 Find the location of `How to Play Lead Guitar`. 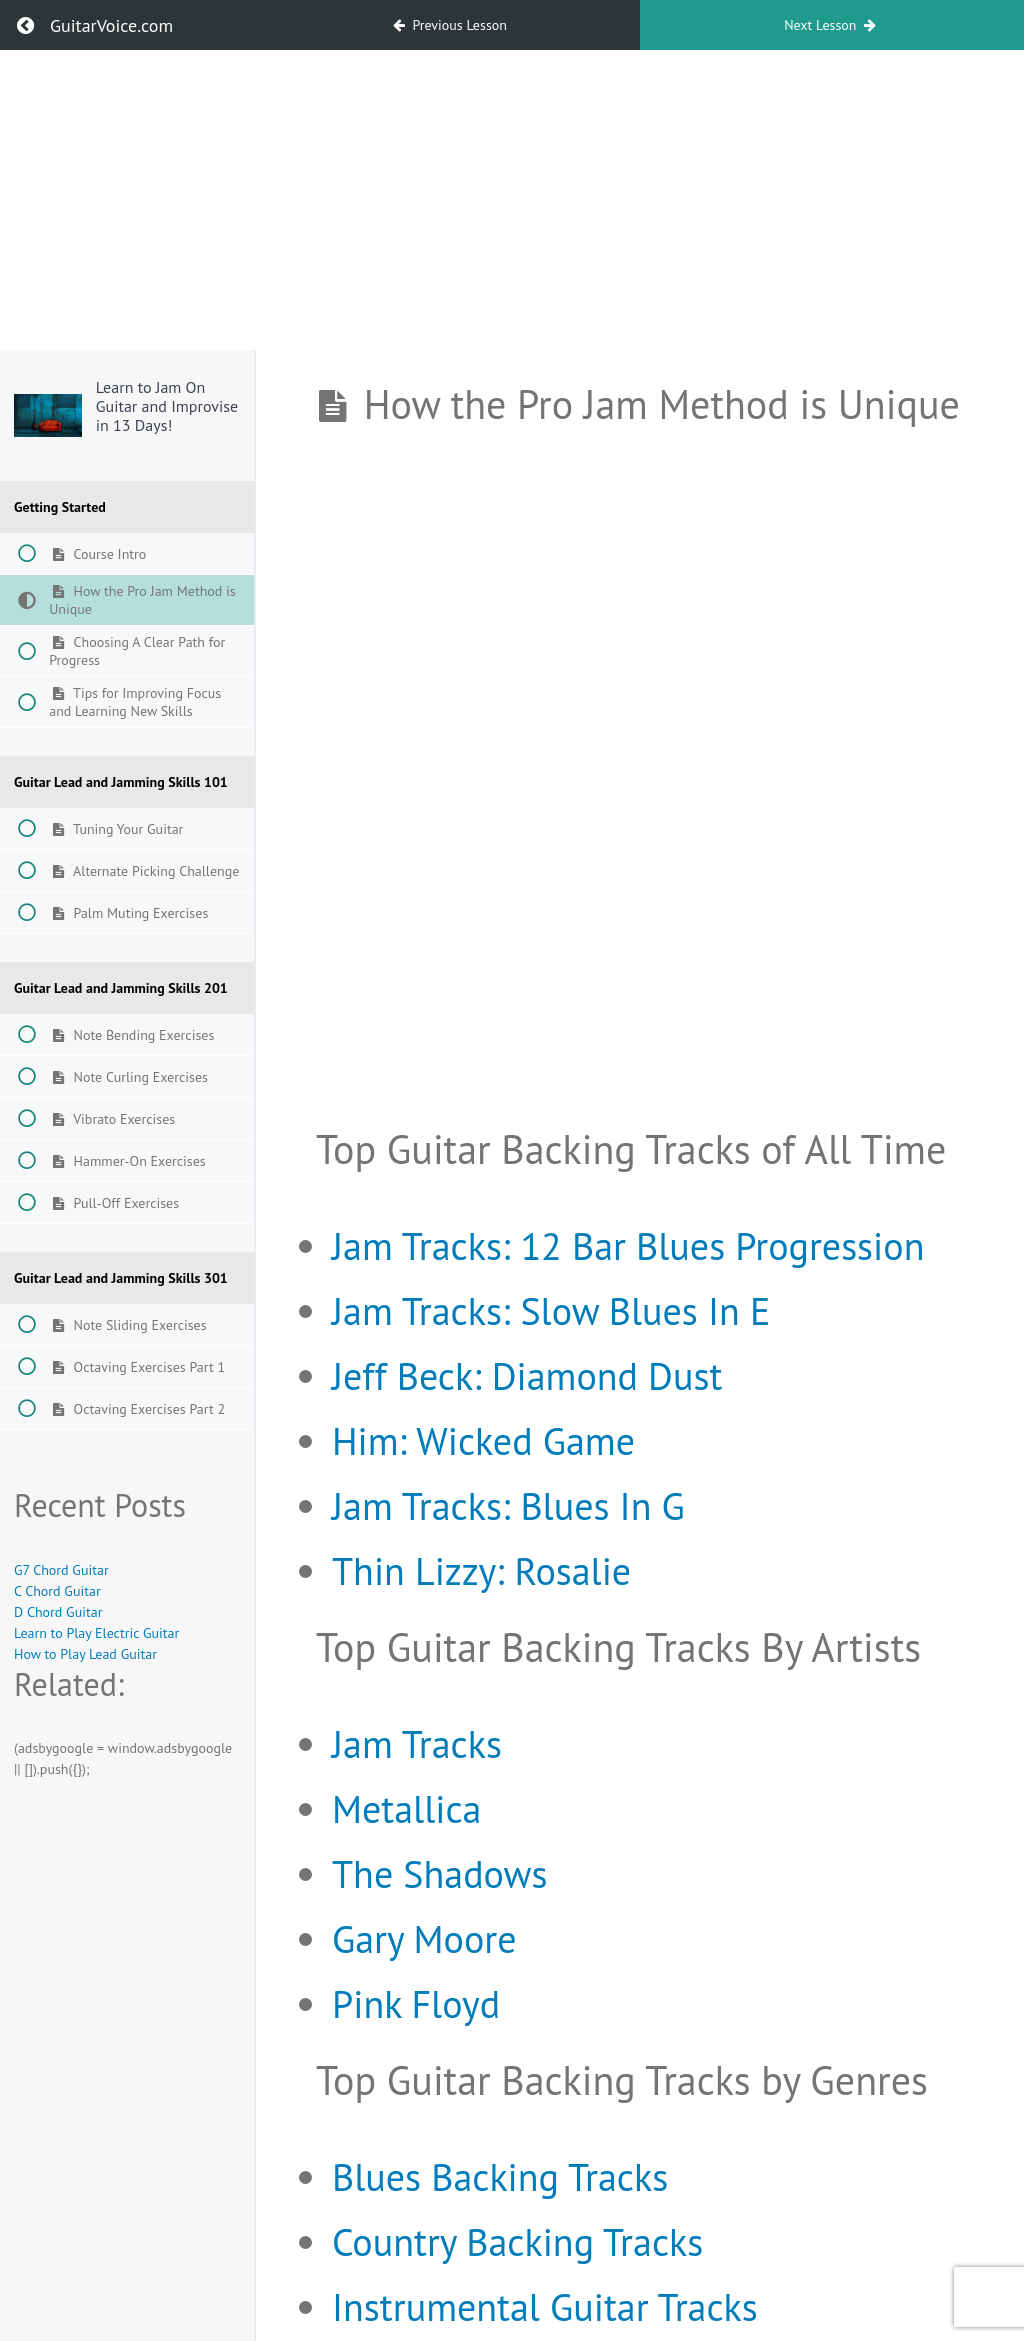

How to Play Lead Guitar is located at coordinates (85, 1654).